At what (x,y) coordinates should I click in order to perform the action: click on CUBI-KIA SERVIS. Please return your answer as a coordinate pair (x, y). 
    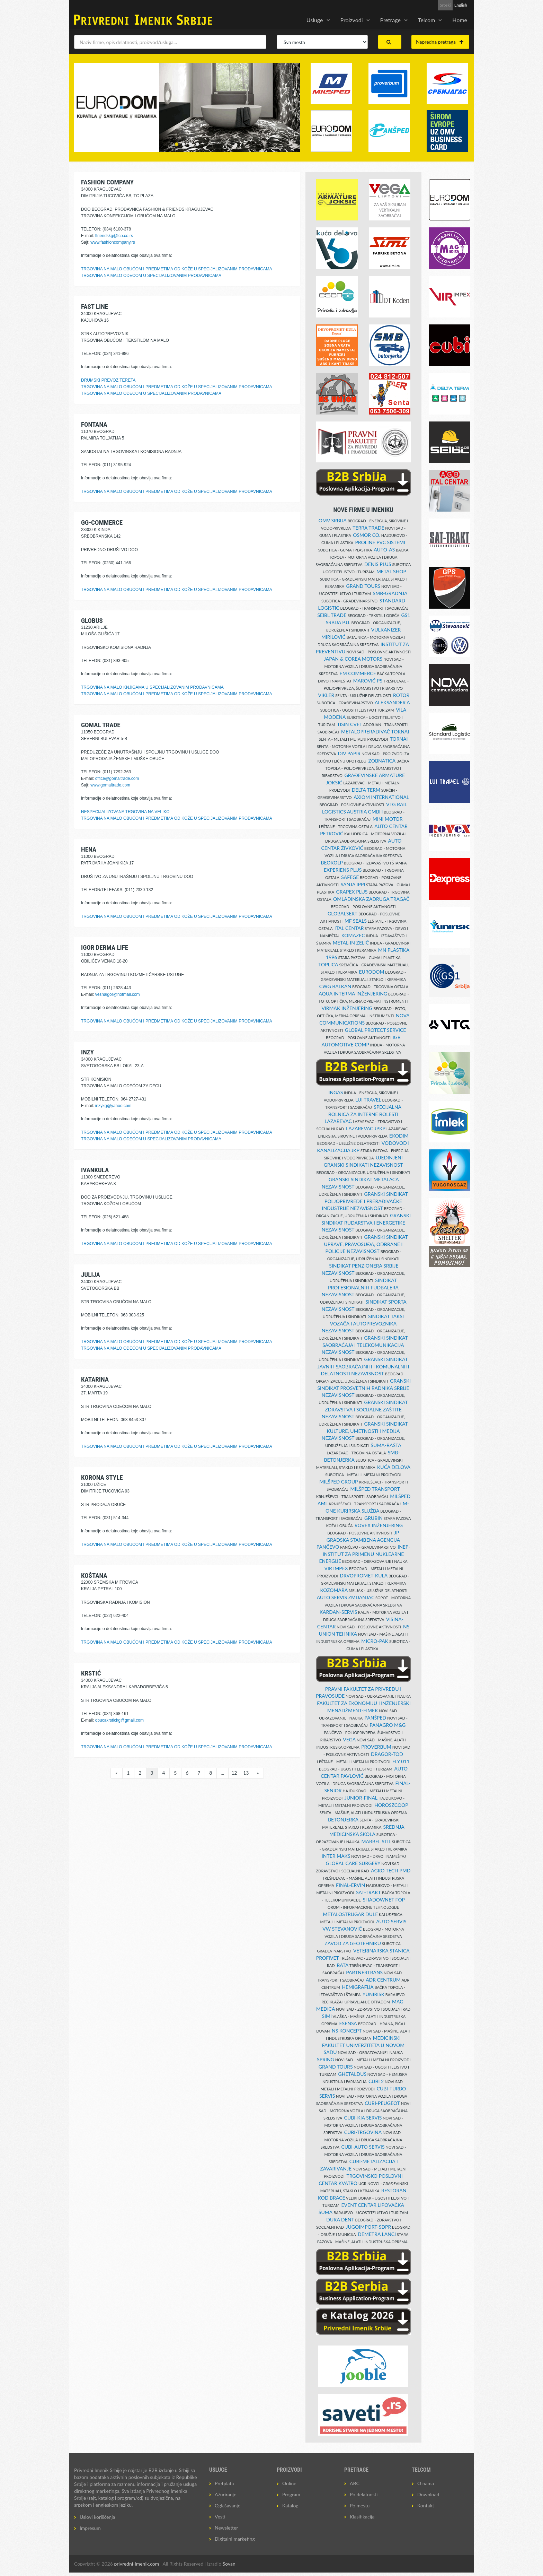
    Looking at the image, I should click on (363, 2118).